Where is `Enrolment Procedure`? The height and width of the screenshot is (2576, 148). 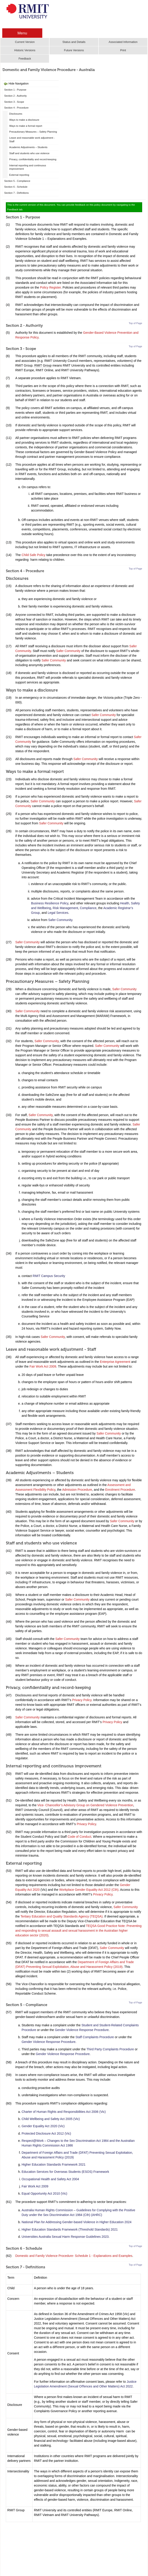
Enrolment Procedure is located at coordinates (120, 1489).